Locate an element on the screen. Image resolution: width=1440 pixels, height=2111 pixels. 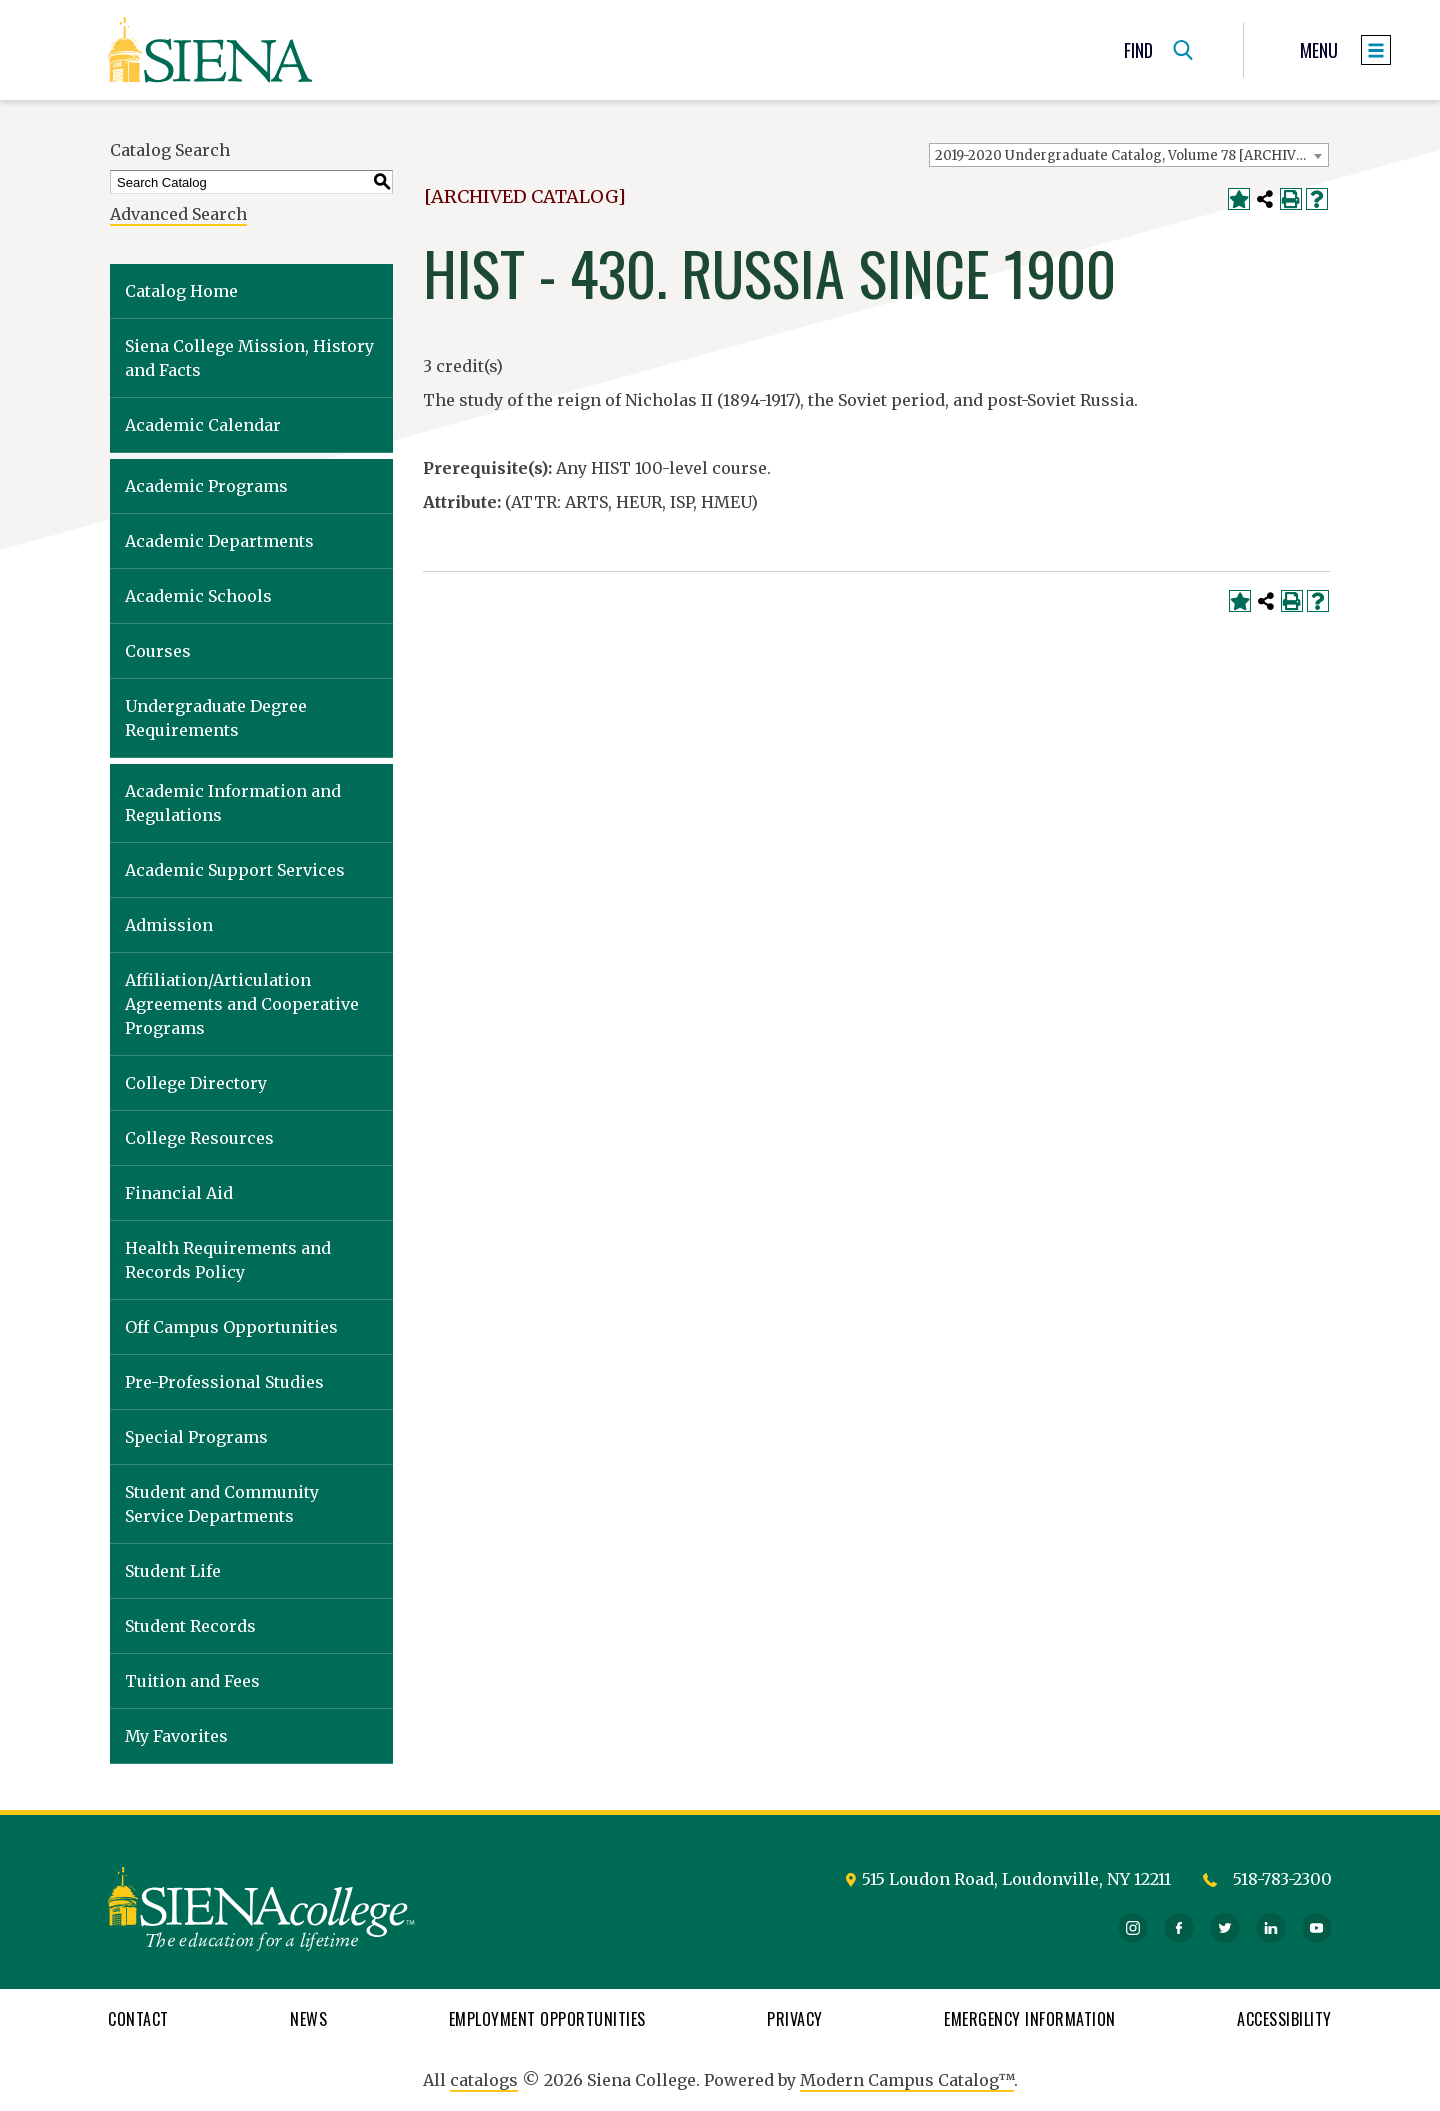
College Directory is located at coordinates (196, 1083).